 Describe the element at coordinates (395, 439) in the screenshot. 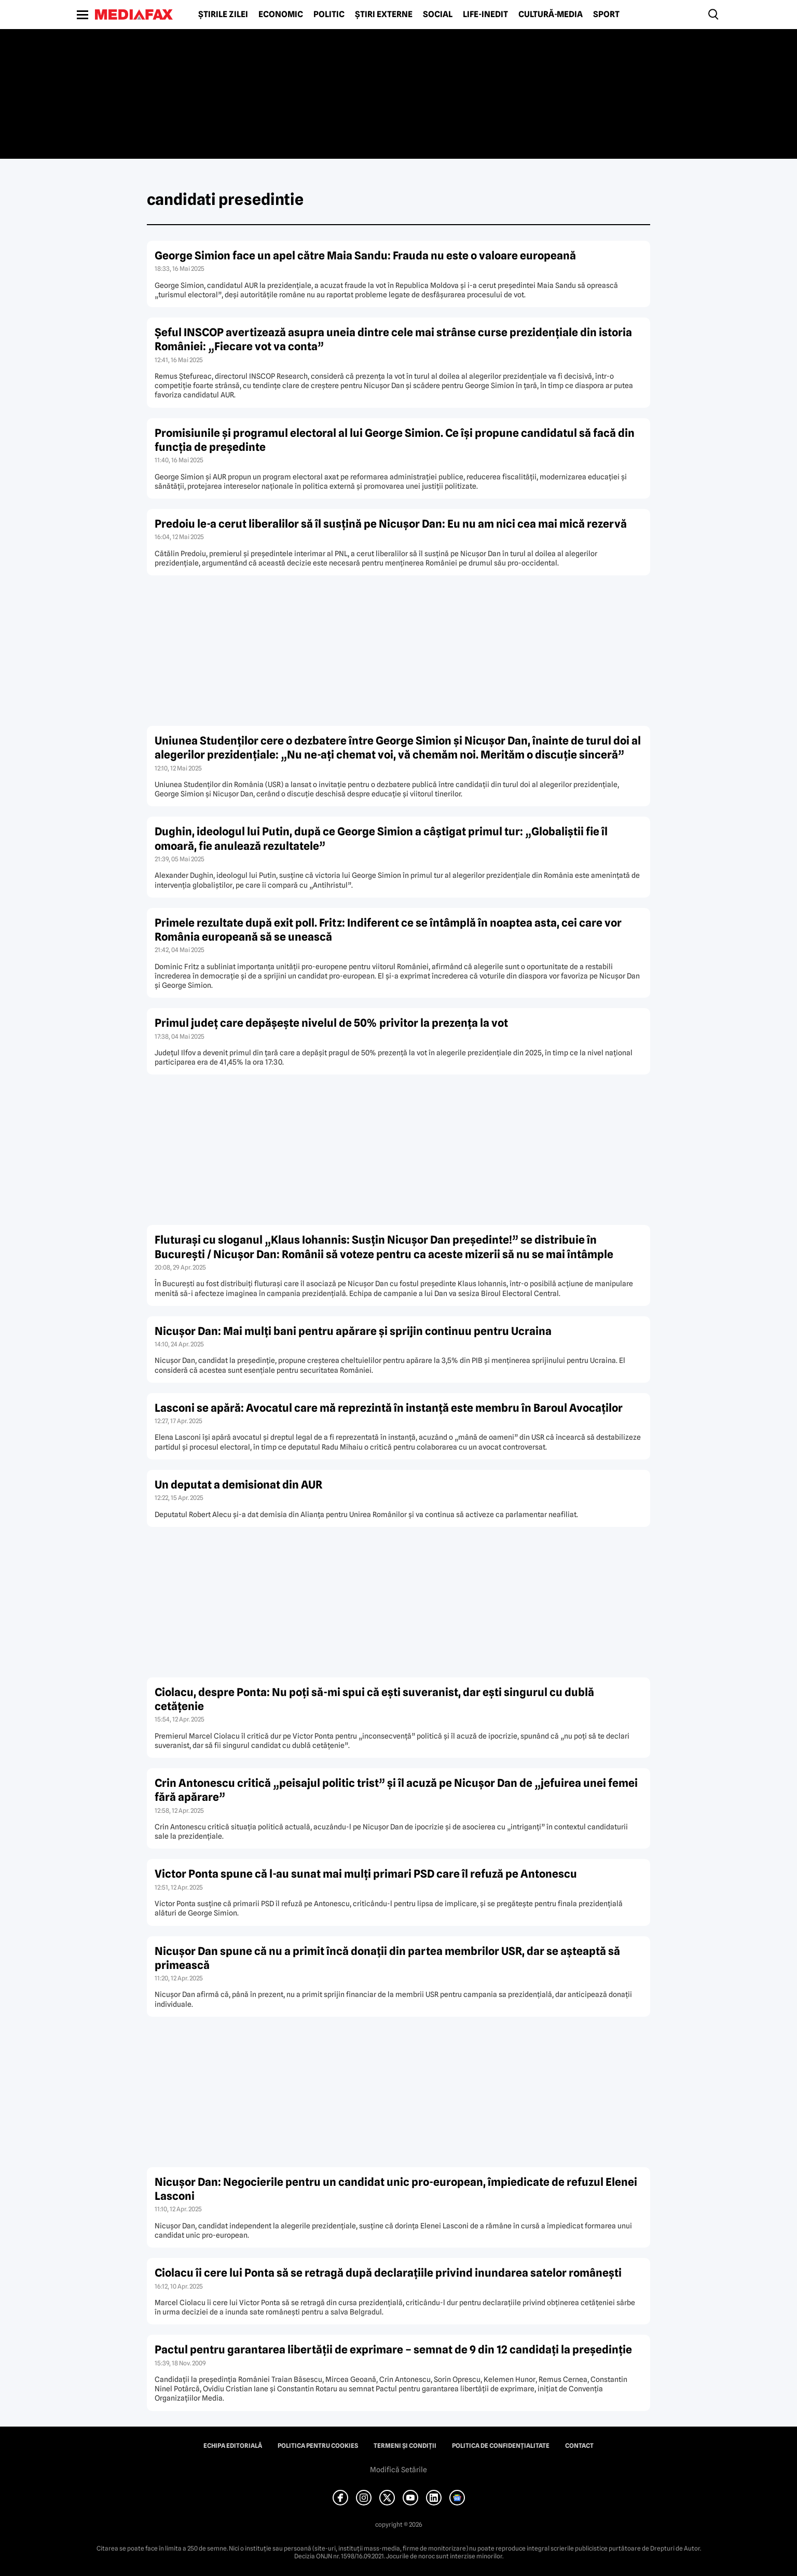

I see `Promisiunile și programul electoral al lui George Simion. Ce își propune candidatul să facă din funcția de președinte` at that location.